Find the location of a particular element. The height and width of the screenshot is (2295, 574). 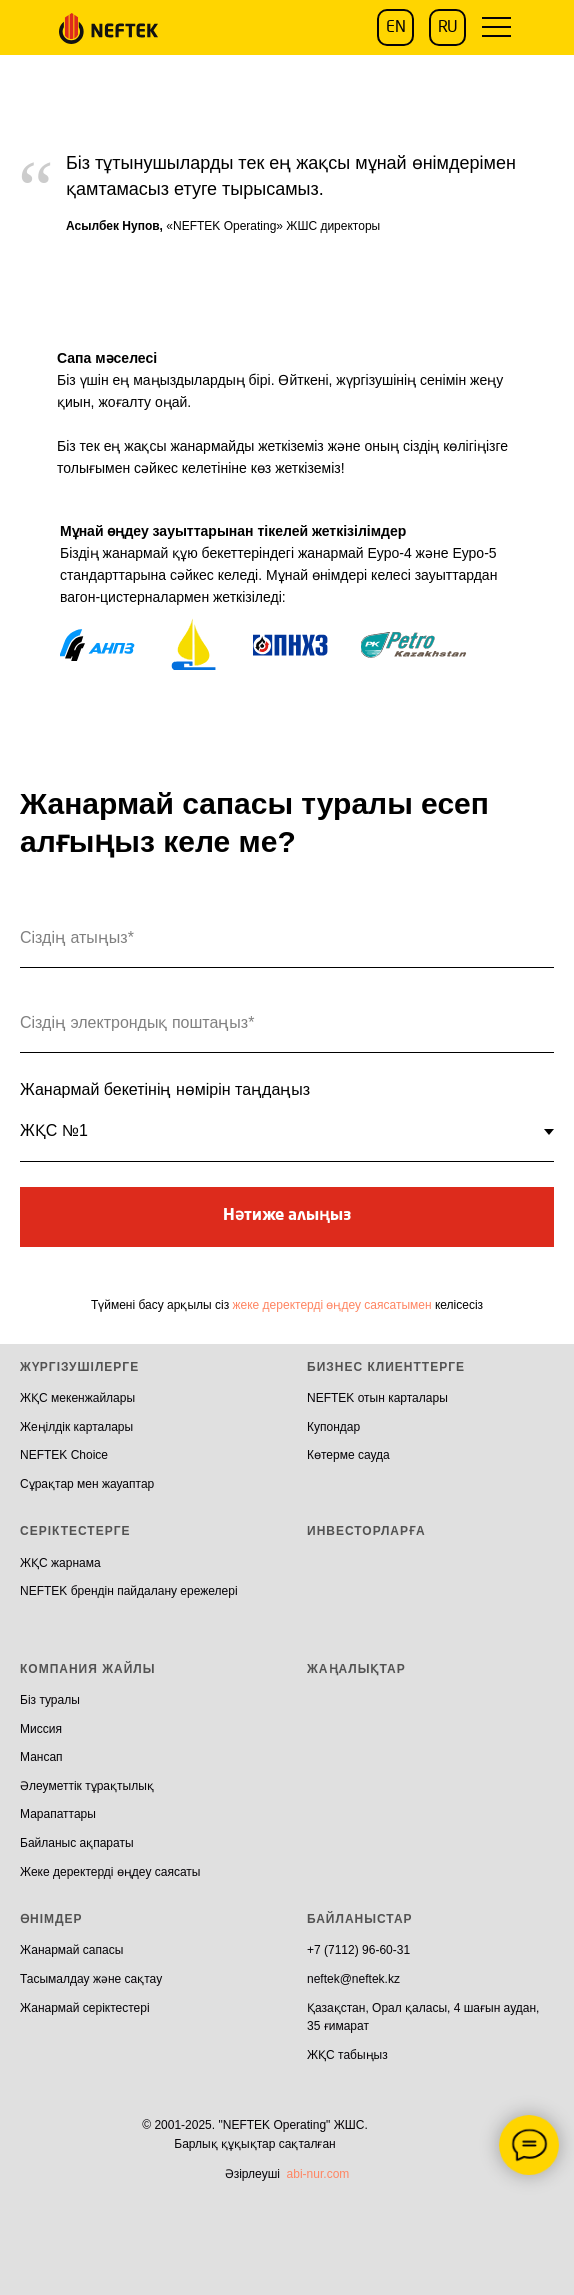

Купондар is located at coordinates (333, 1427).